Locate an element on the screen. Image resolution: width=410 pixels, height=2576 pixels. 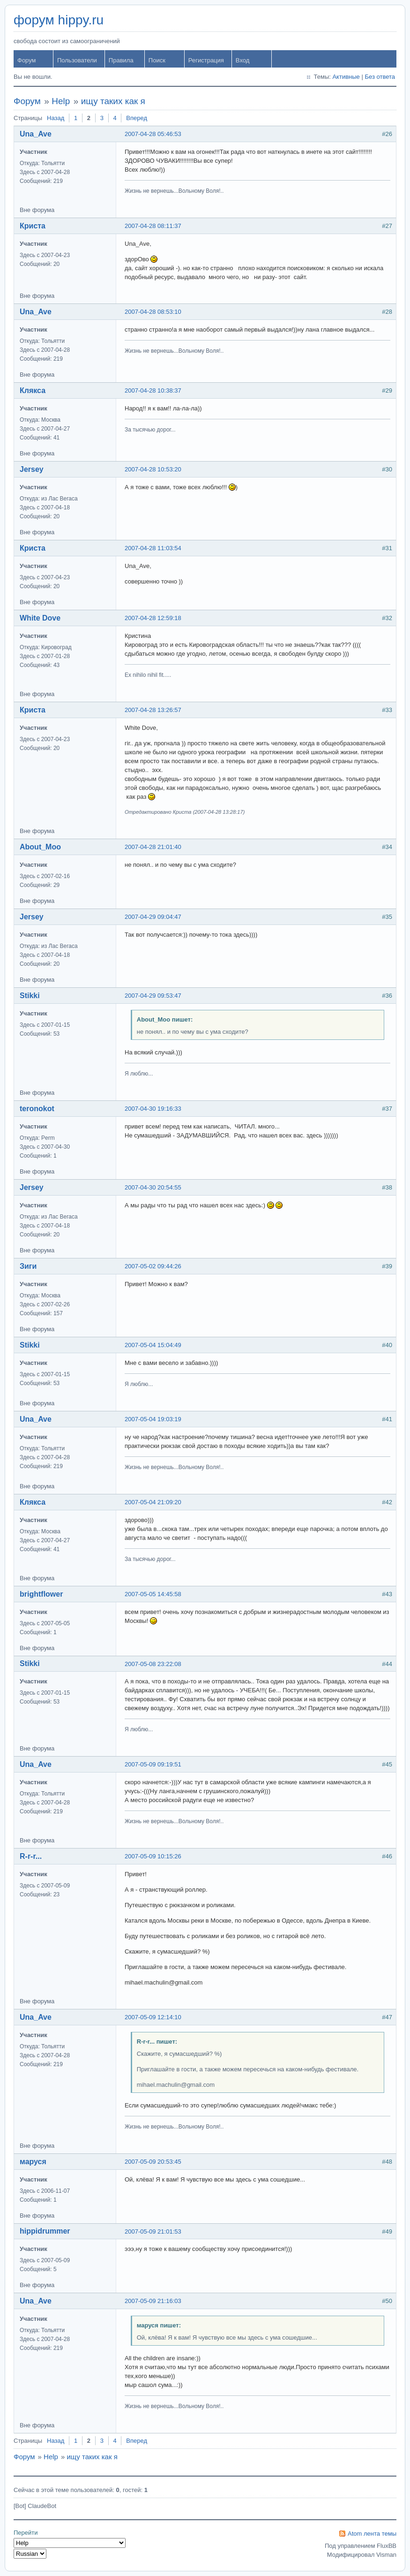
Зиги is located at coordinates (28, 1266).